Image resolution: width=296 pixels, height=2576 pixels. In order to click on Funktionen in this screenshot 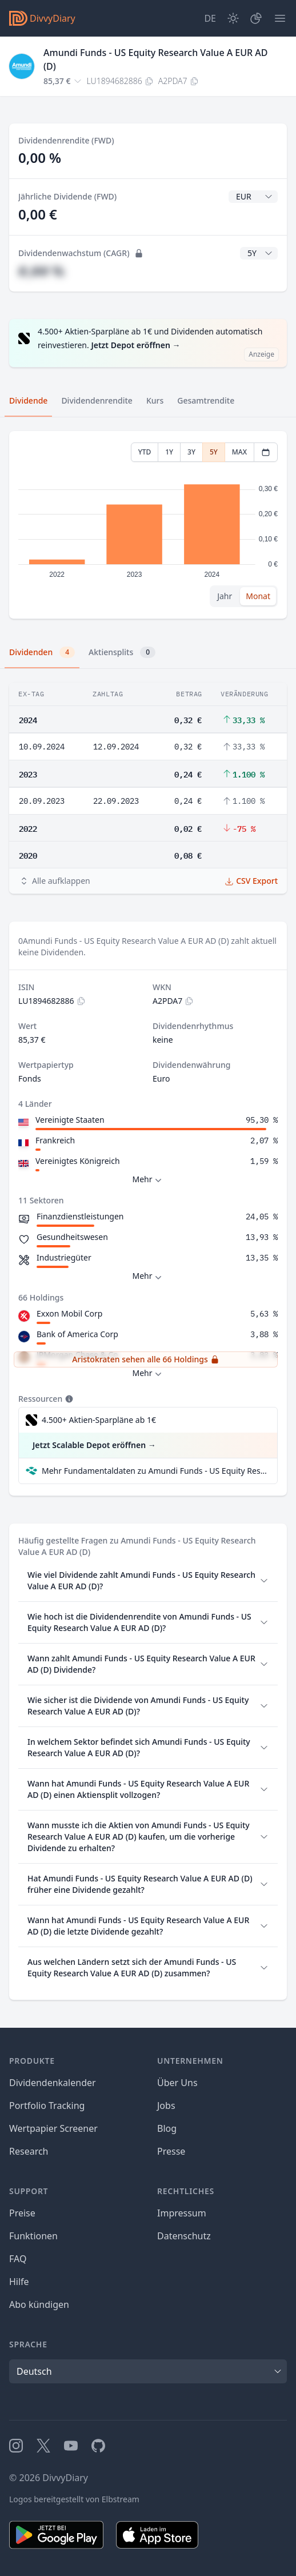, I will do `click(33, 2236)`.